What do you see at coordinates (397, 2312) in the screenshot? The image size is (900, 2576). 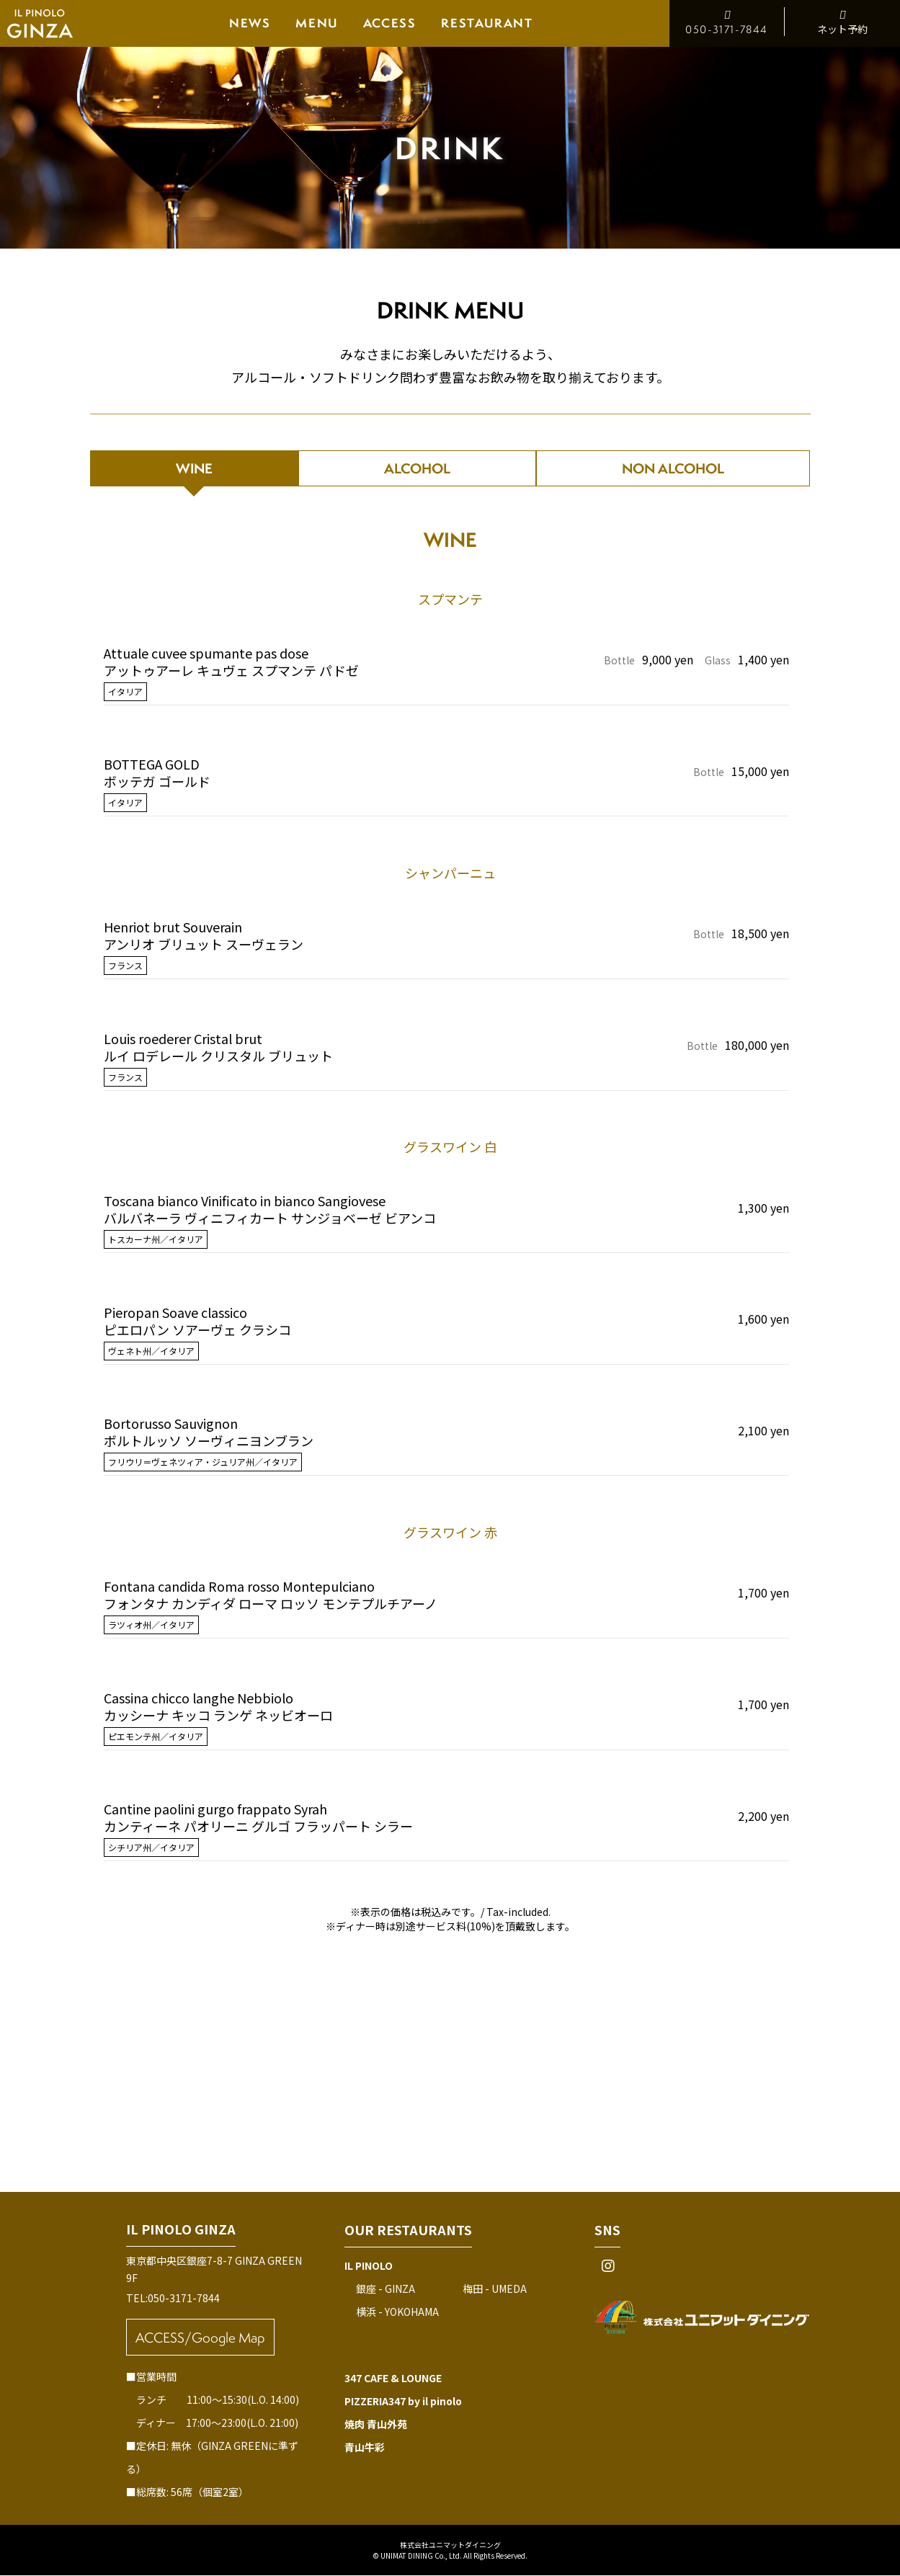 I see `横浜 - YOKOHAMA` at bounding box center [397, 2312].